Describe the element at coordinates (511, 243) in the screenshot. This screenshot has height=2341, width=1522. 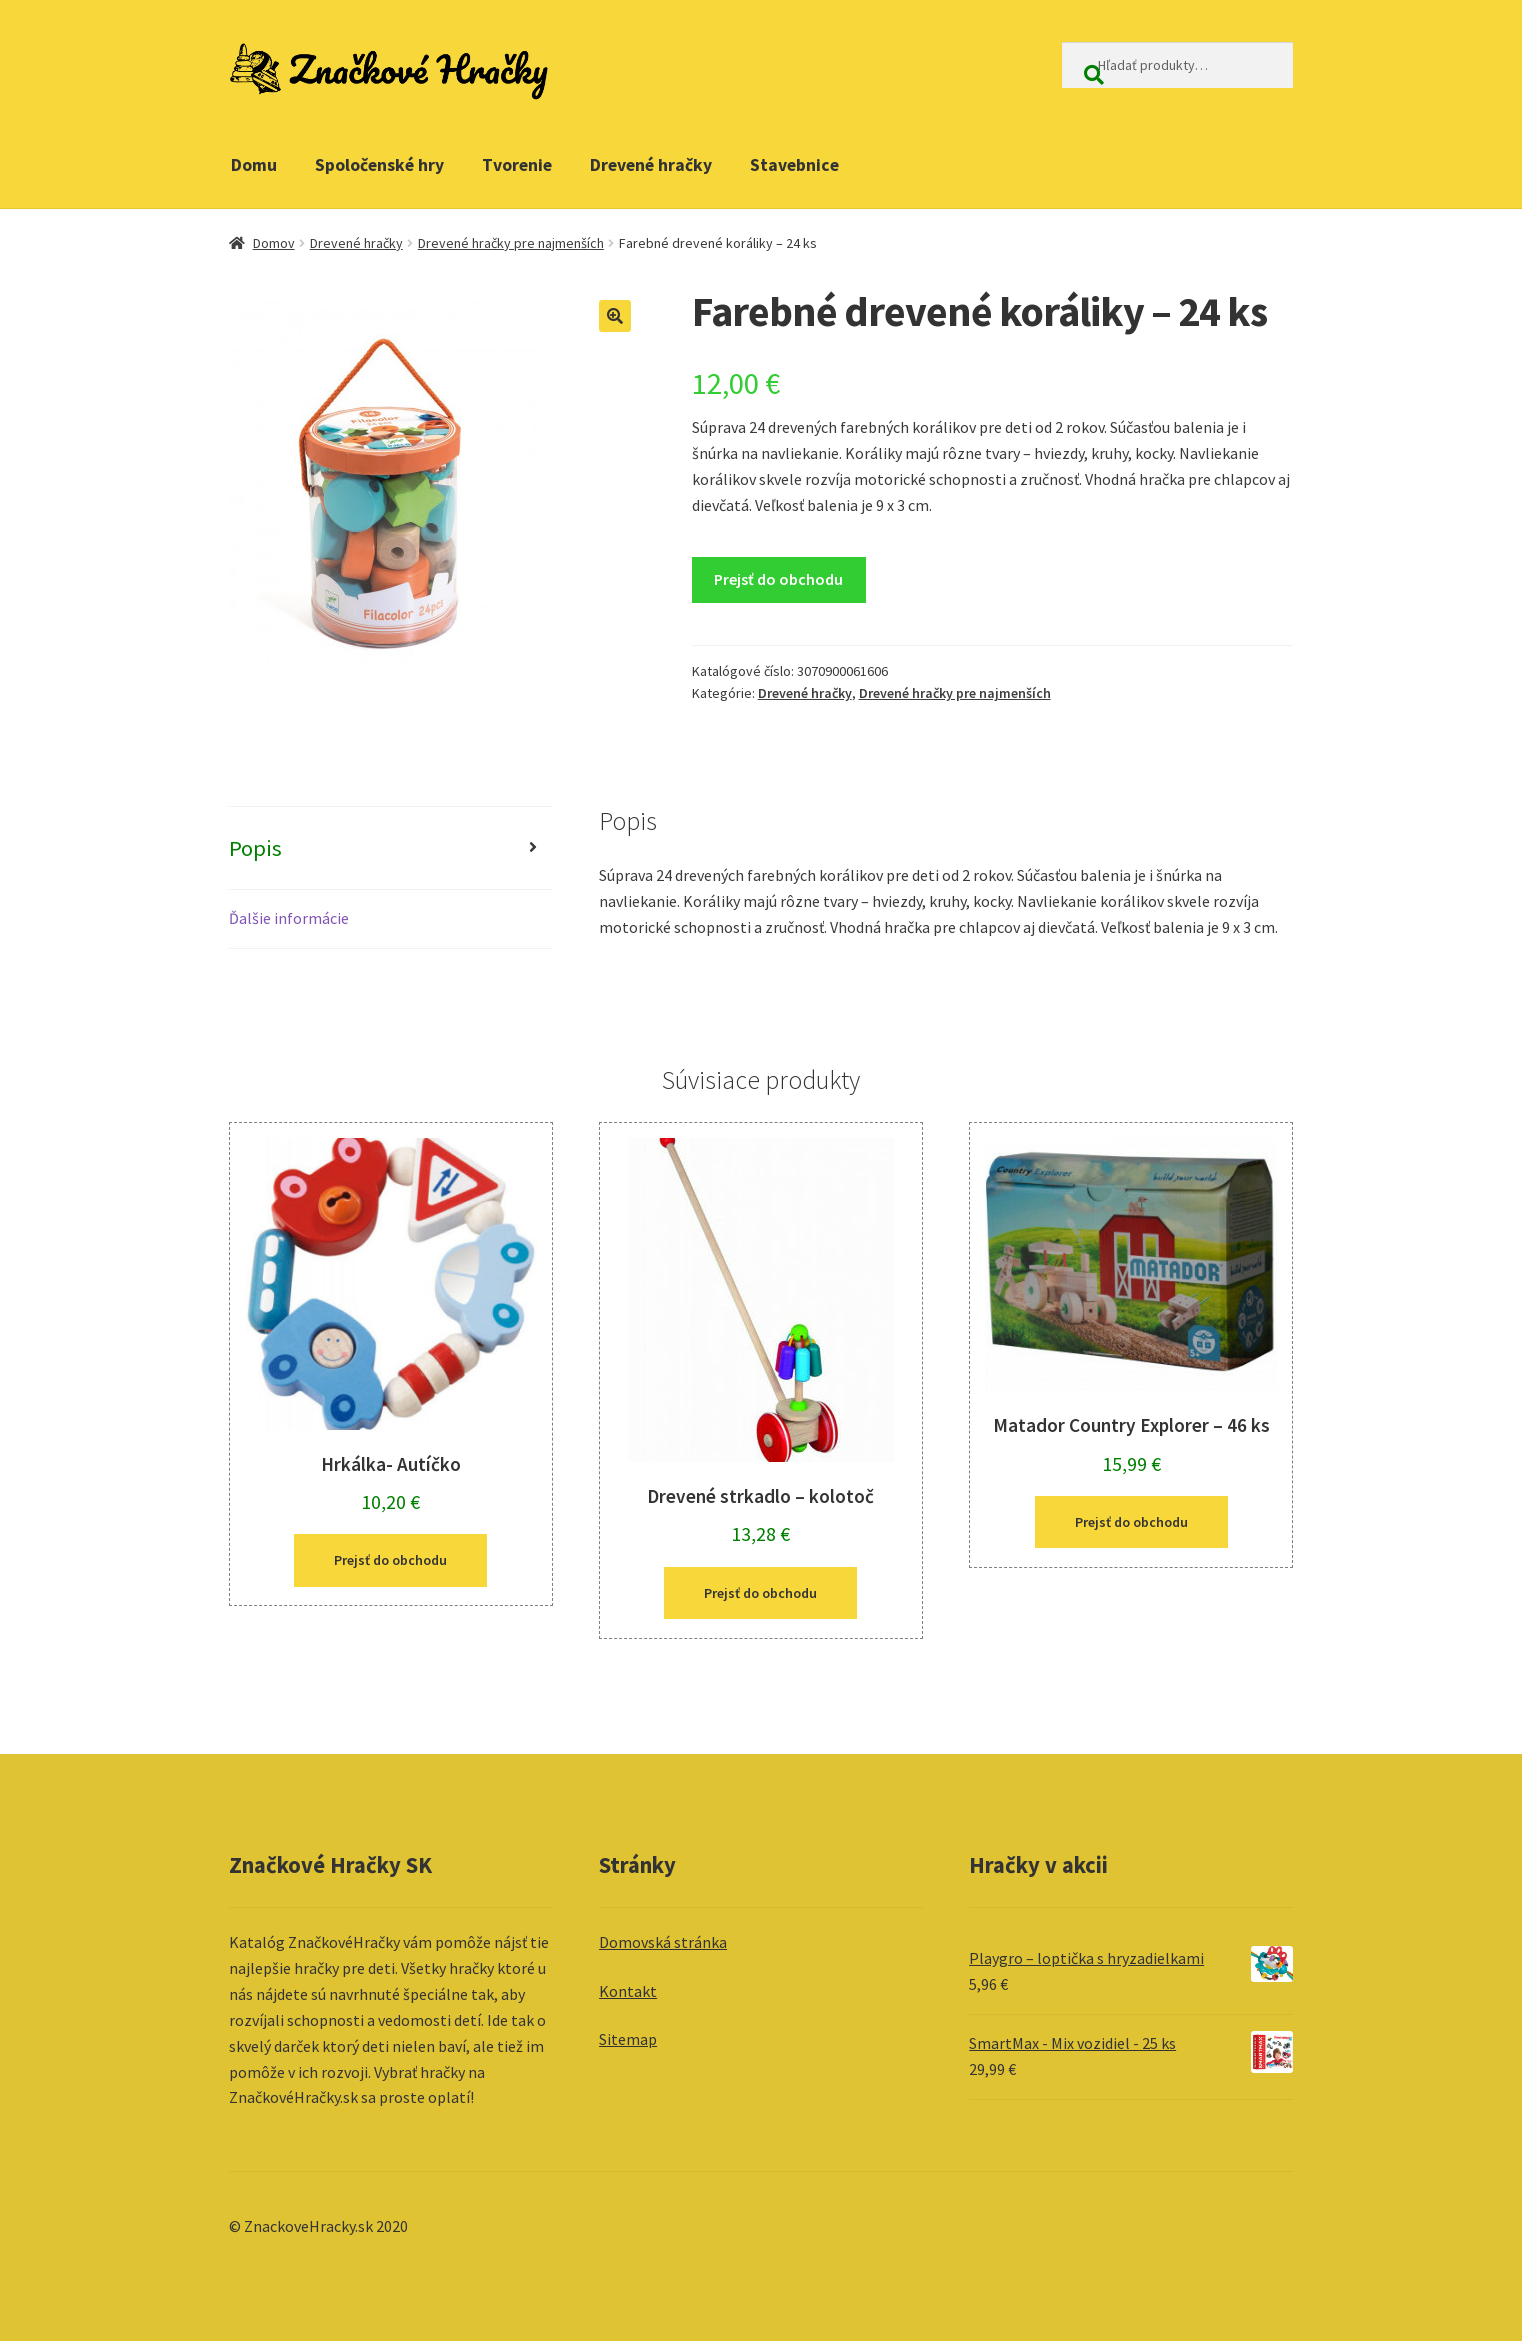
I see `Drevené hračky pre najmenších` at that location.